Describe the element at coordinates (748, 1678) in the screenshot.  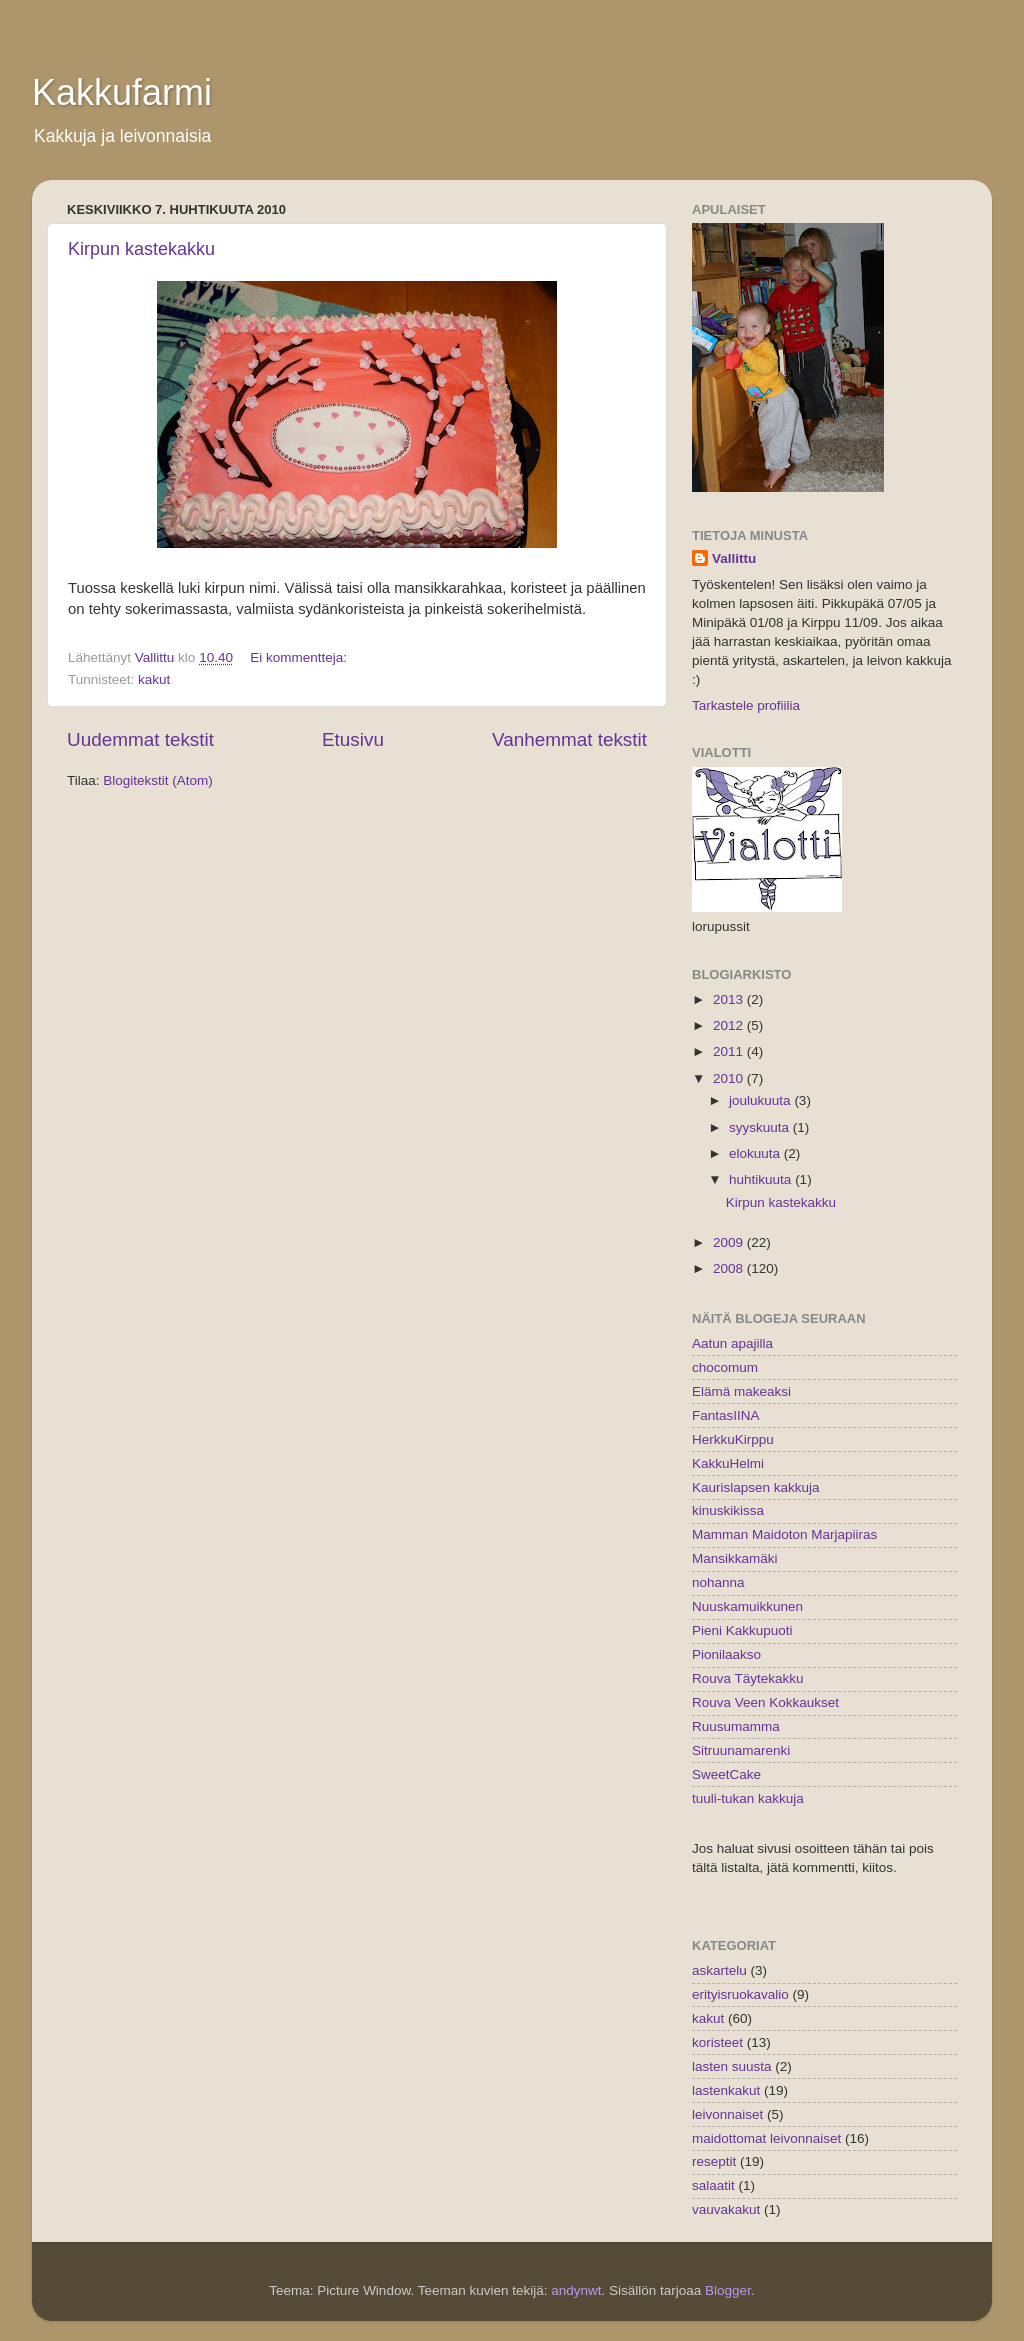
I see `Rouva Täytekakku` at that location.